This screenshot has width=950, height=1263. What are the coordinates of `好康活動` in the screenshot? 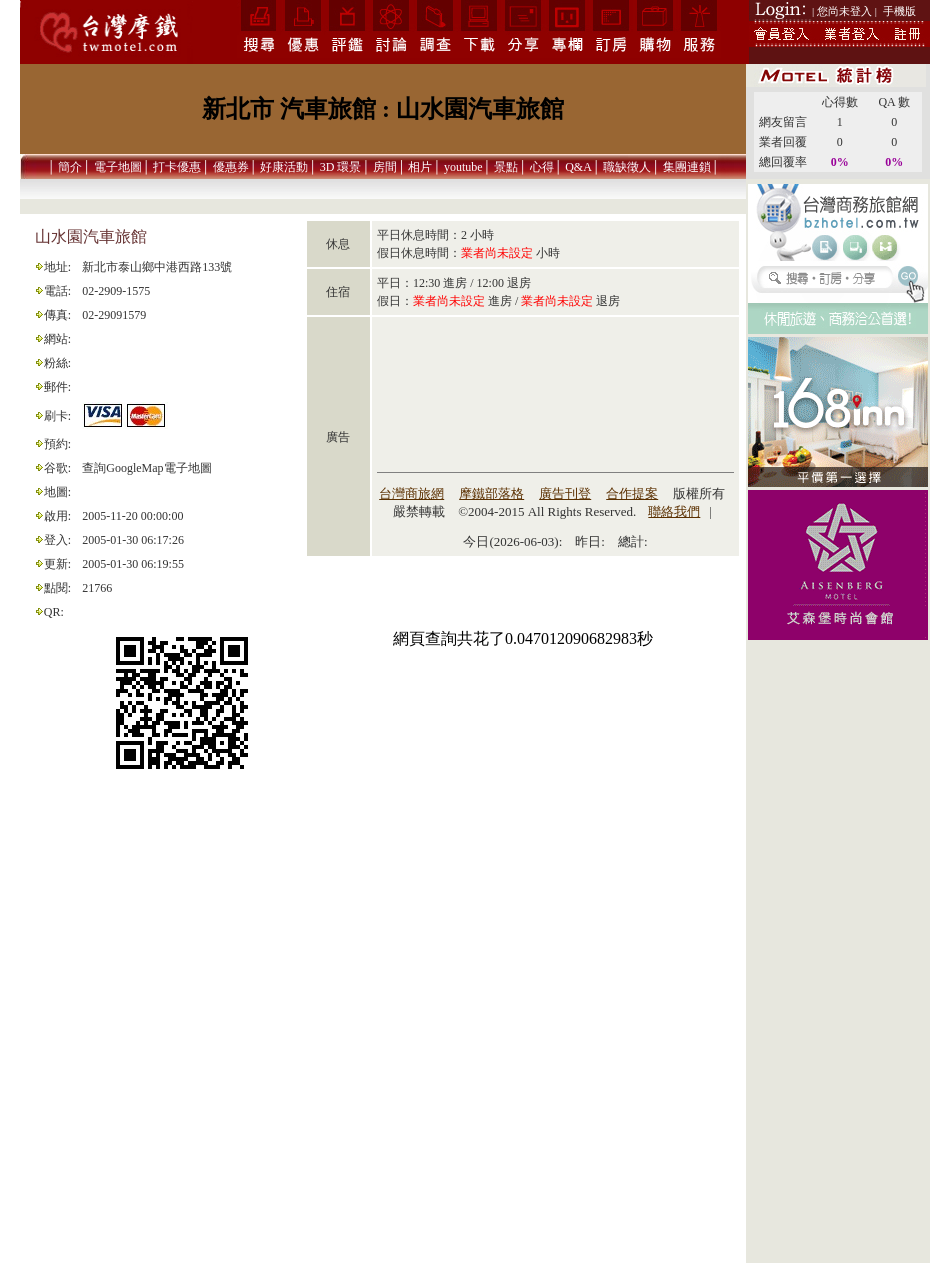 It's located at (284, 167).